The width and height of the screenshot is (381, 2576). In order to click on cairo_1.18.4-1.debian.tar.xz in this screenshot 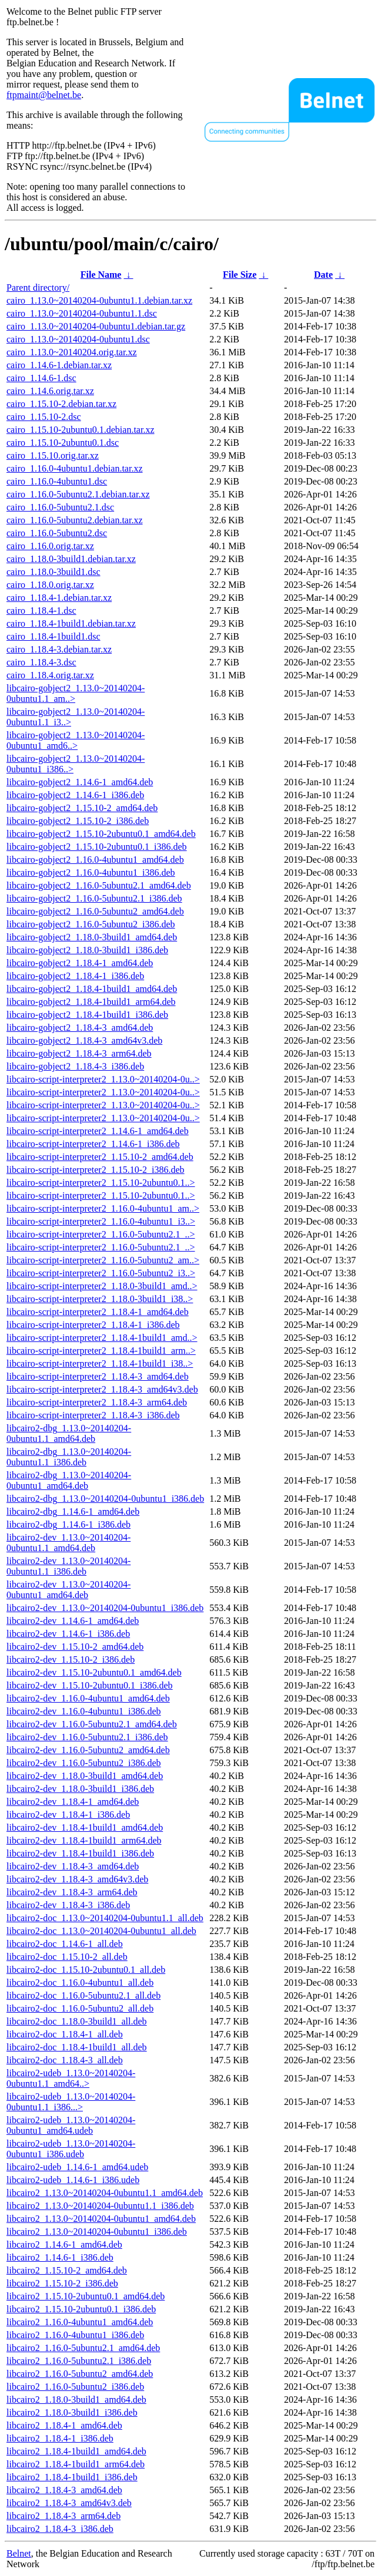, I will do `click(59, 598)`.